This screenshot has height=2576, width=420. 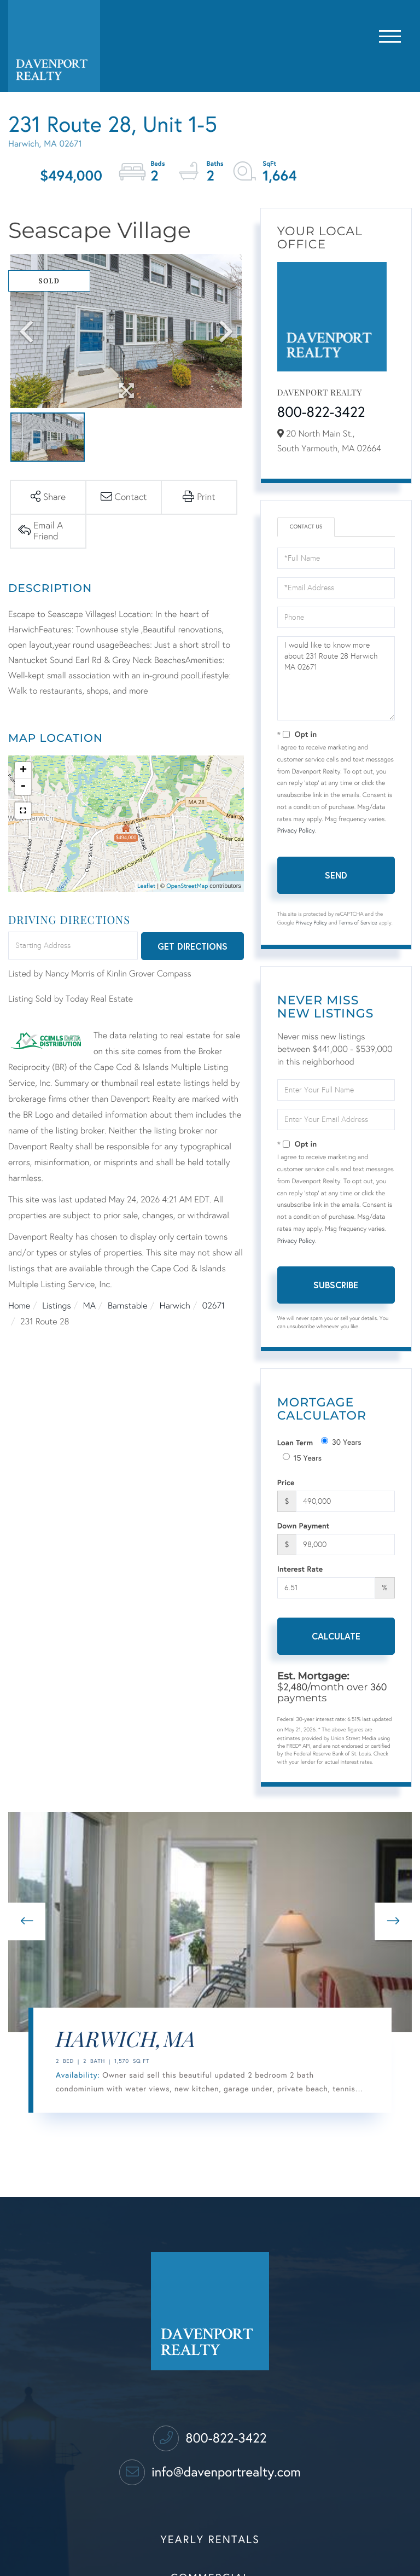 I want to click on 15 Years, so click(x=302, y=1458).